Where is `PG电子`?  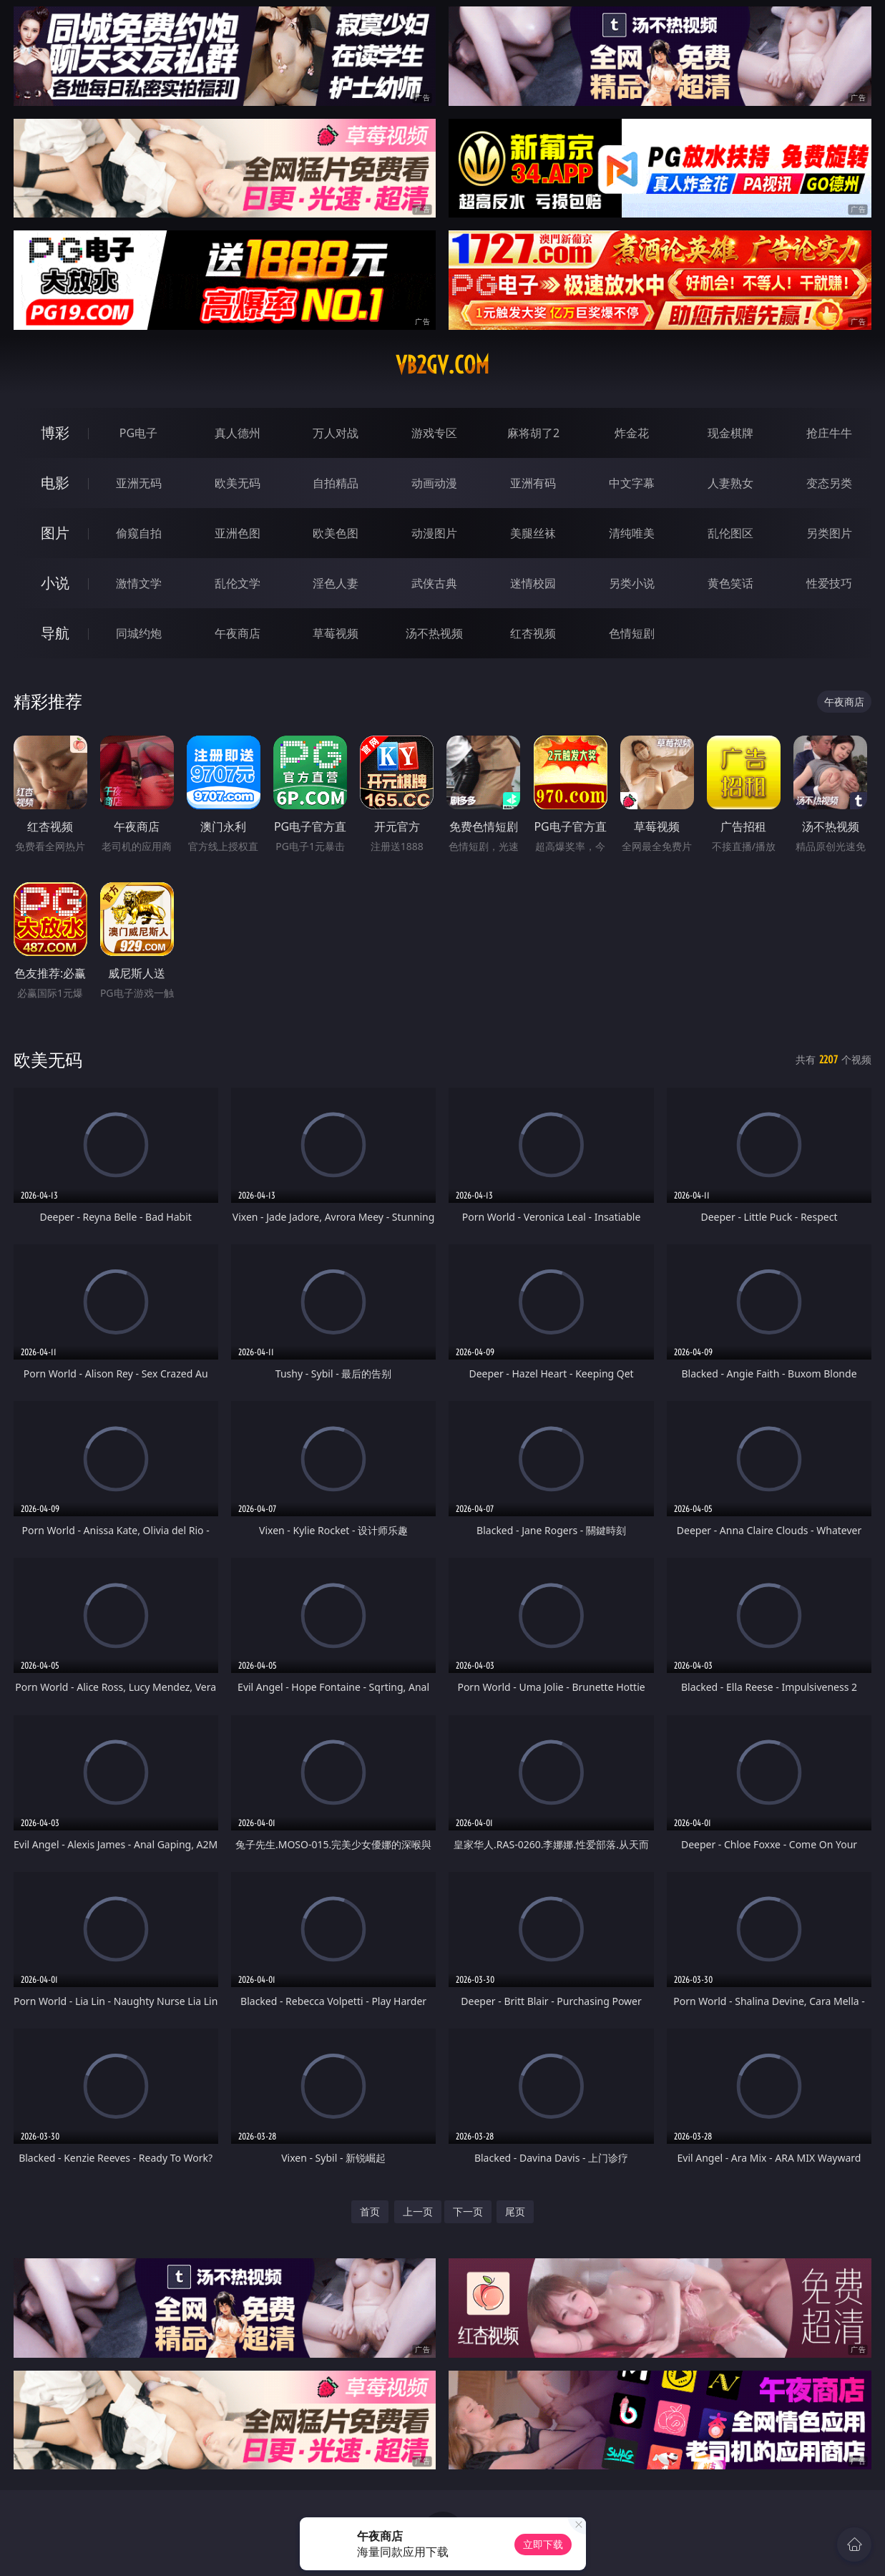 PG电子 is located at coordinates (138, 433).